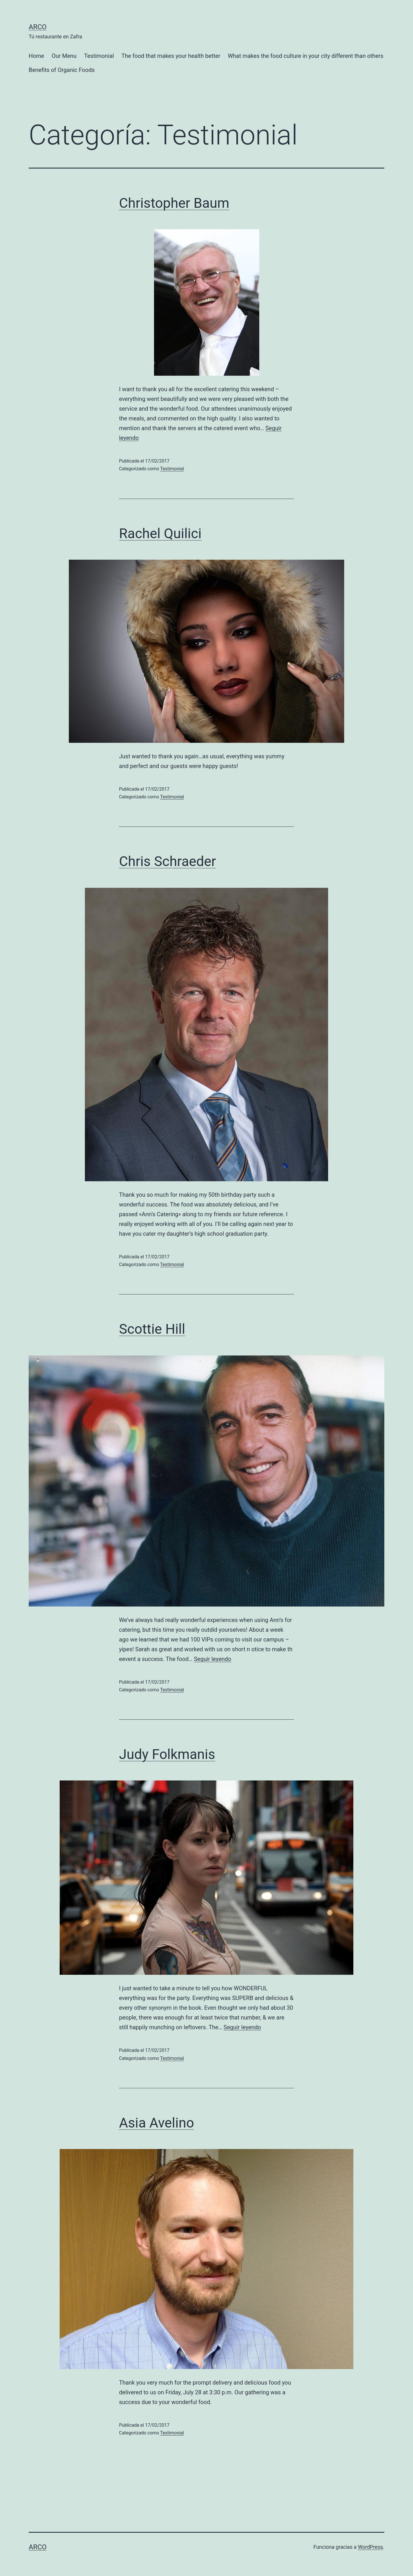 The height and width of the screenshot is (2576, 413). What do you see at coordinates (36, 55) in the screenshot?
I see `Home` at bounding box center [36, 55].